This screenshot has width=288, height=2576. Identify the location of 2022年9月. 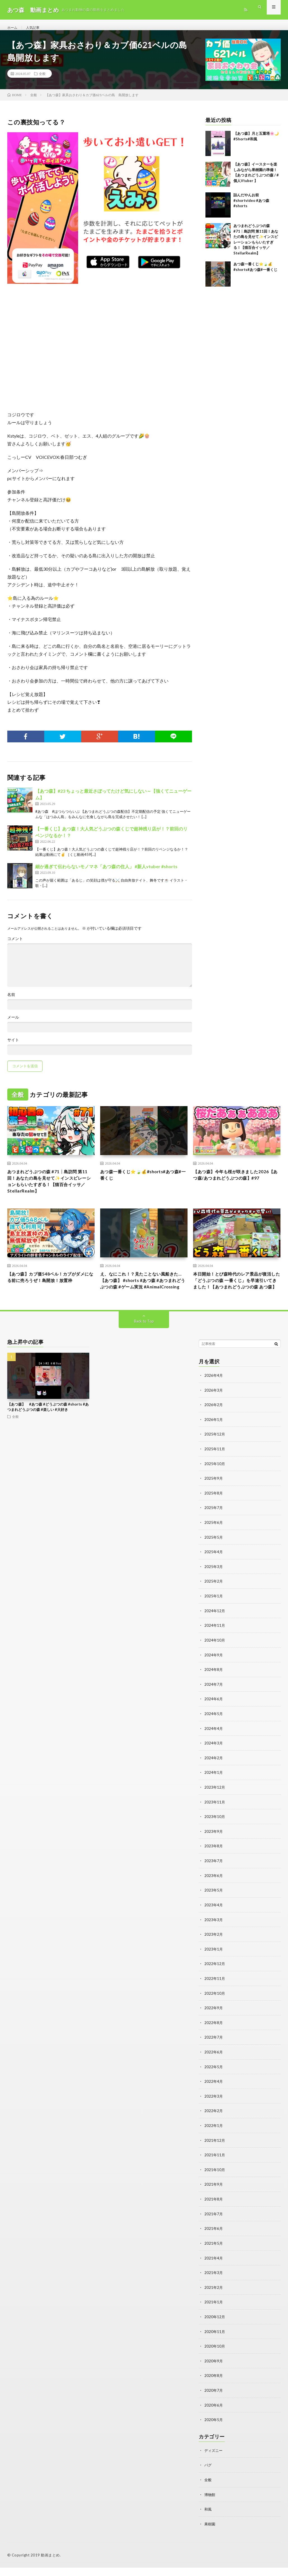
(213, 2022).